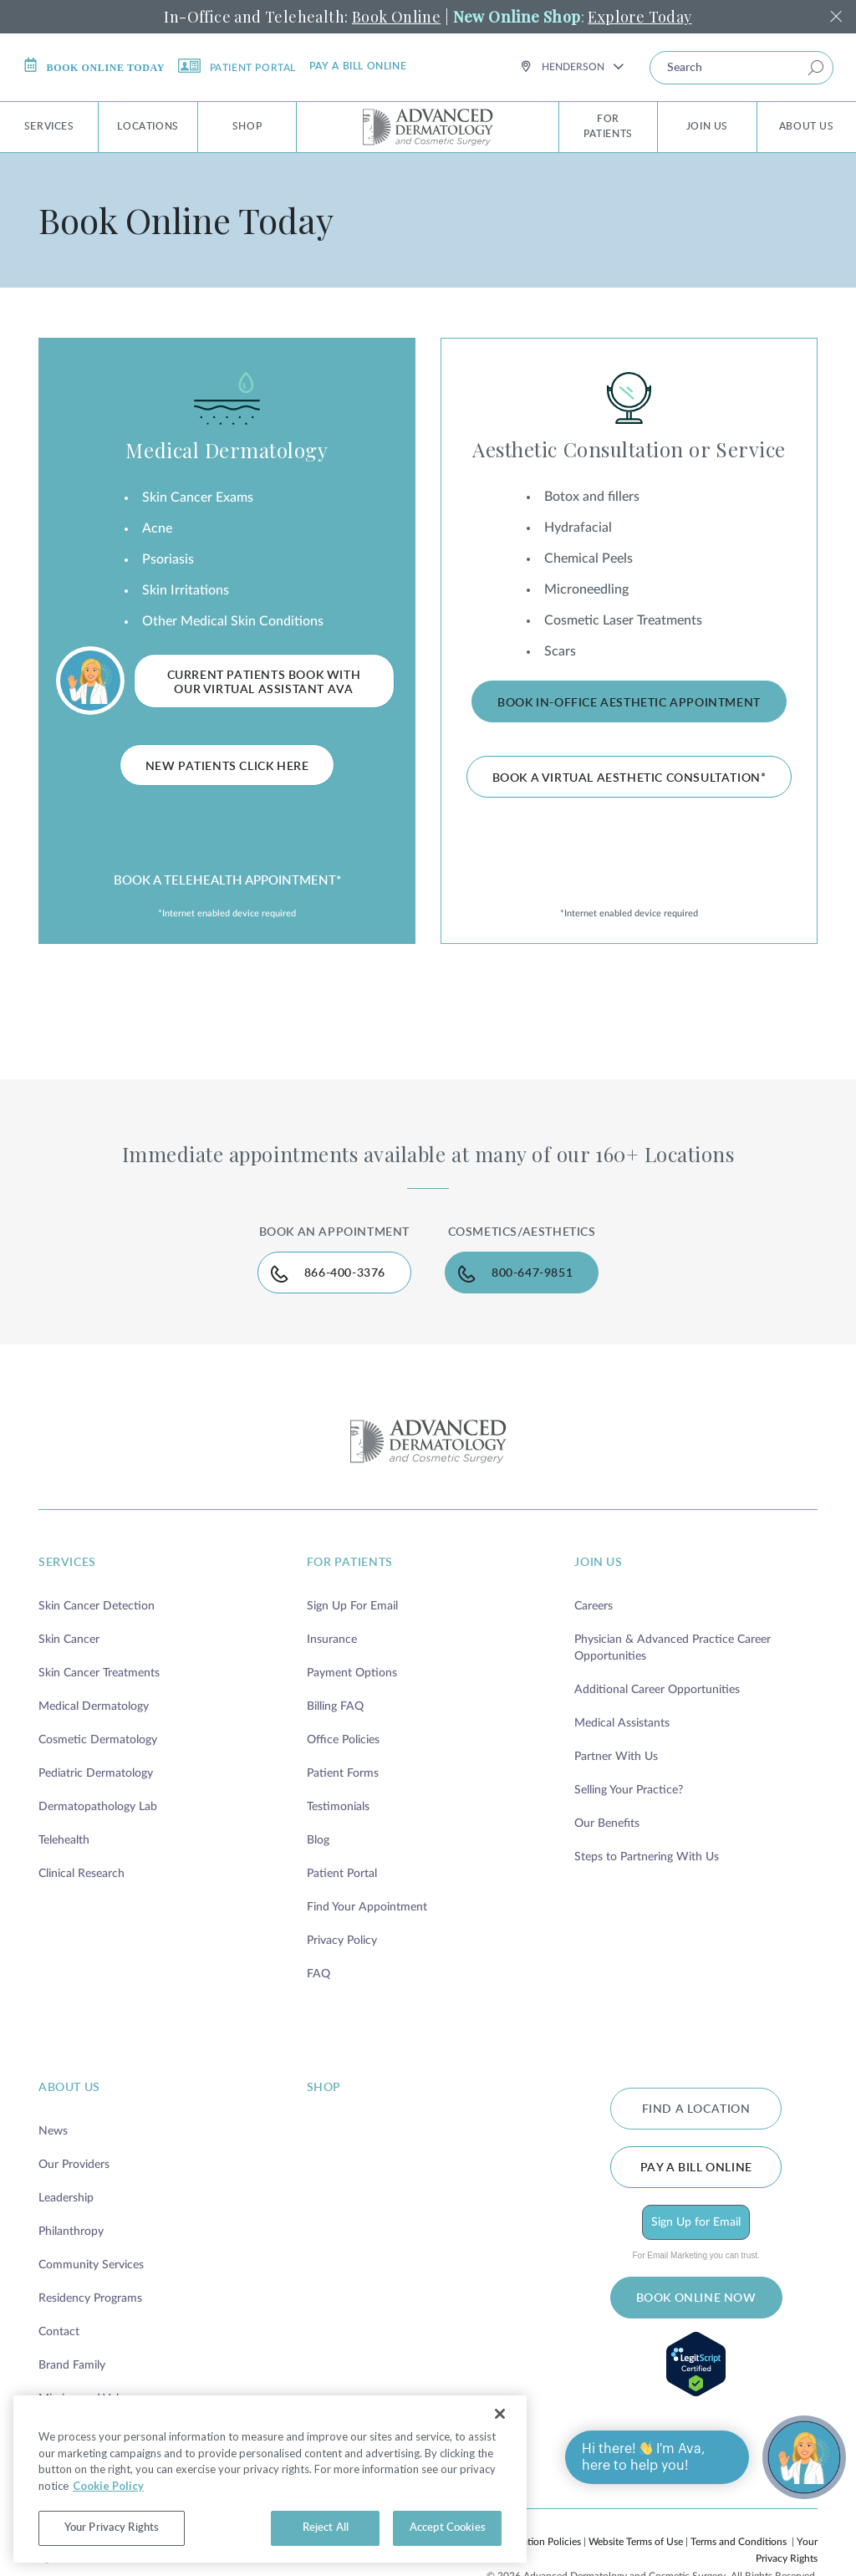 The height and width of the screenshot is (2576, 856). I want to click on Skin Cancer Detection, so click(96, 1606).